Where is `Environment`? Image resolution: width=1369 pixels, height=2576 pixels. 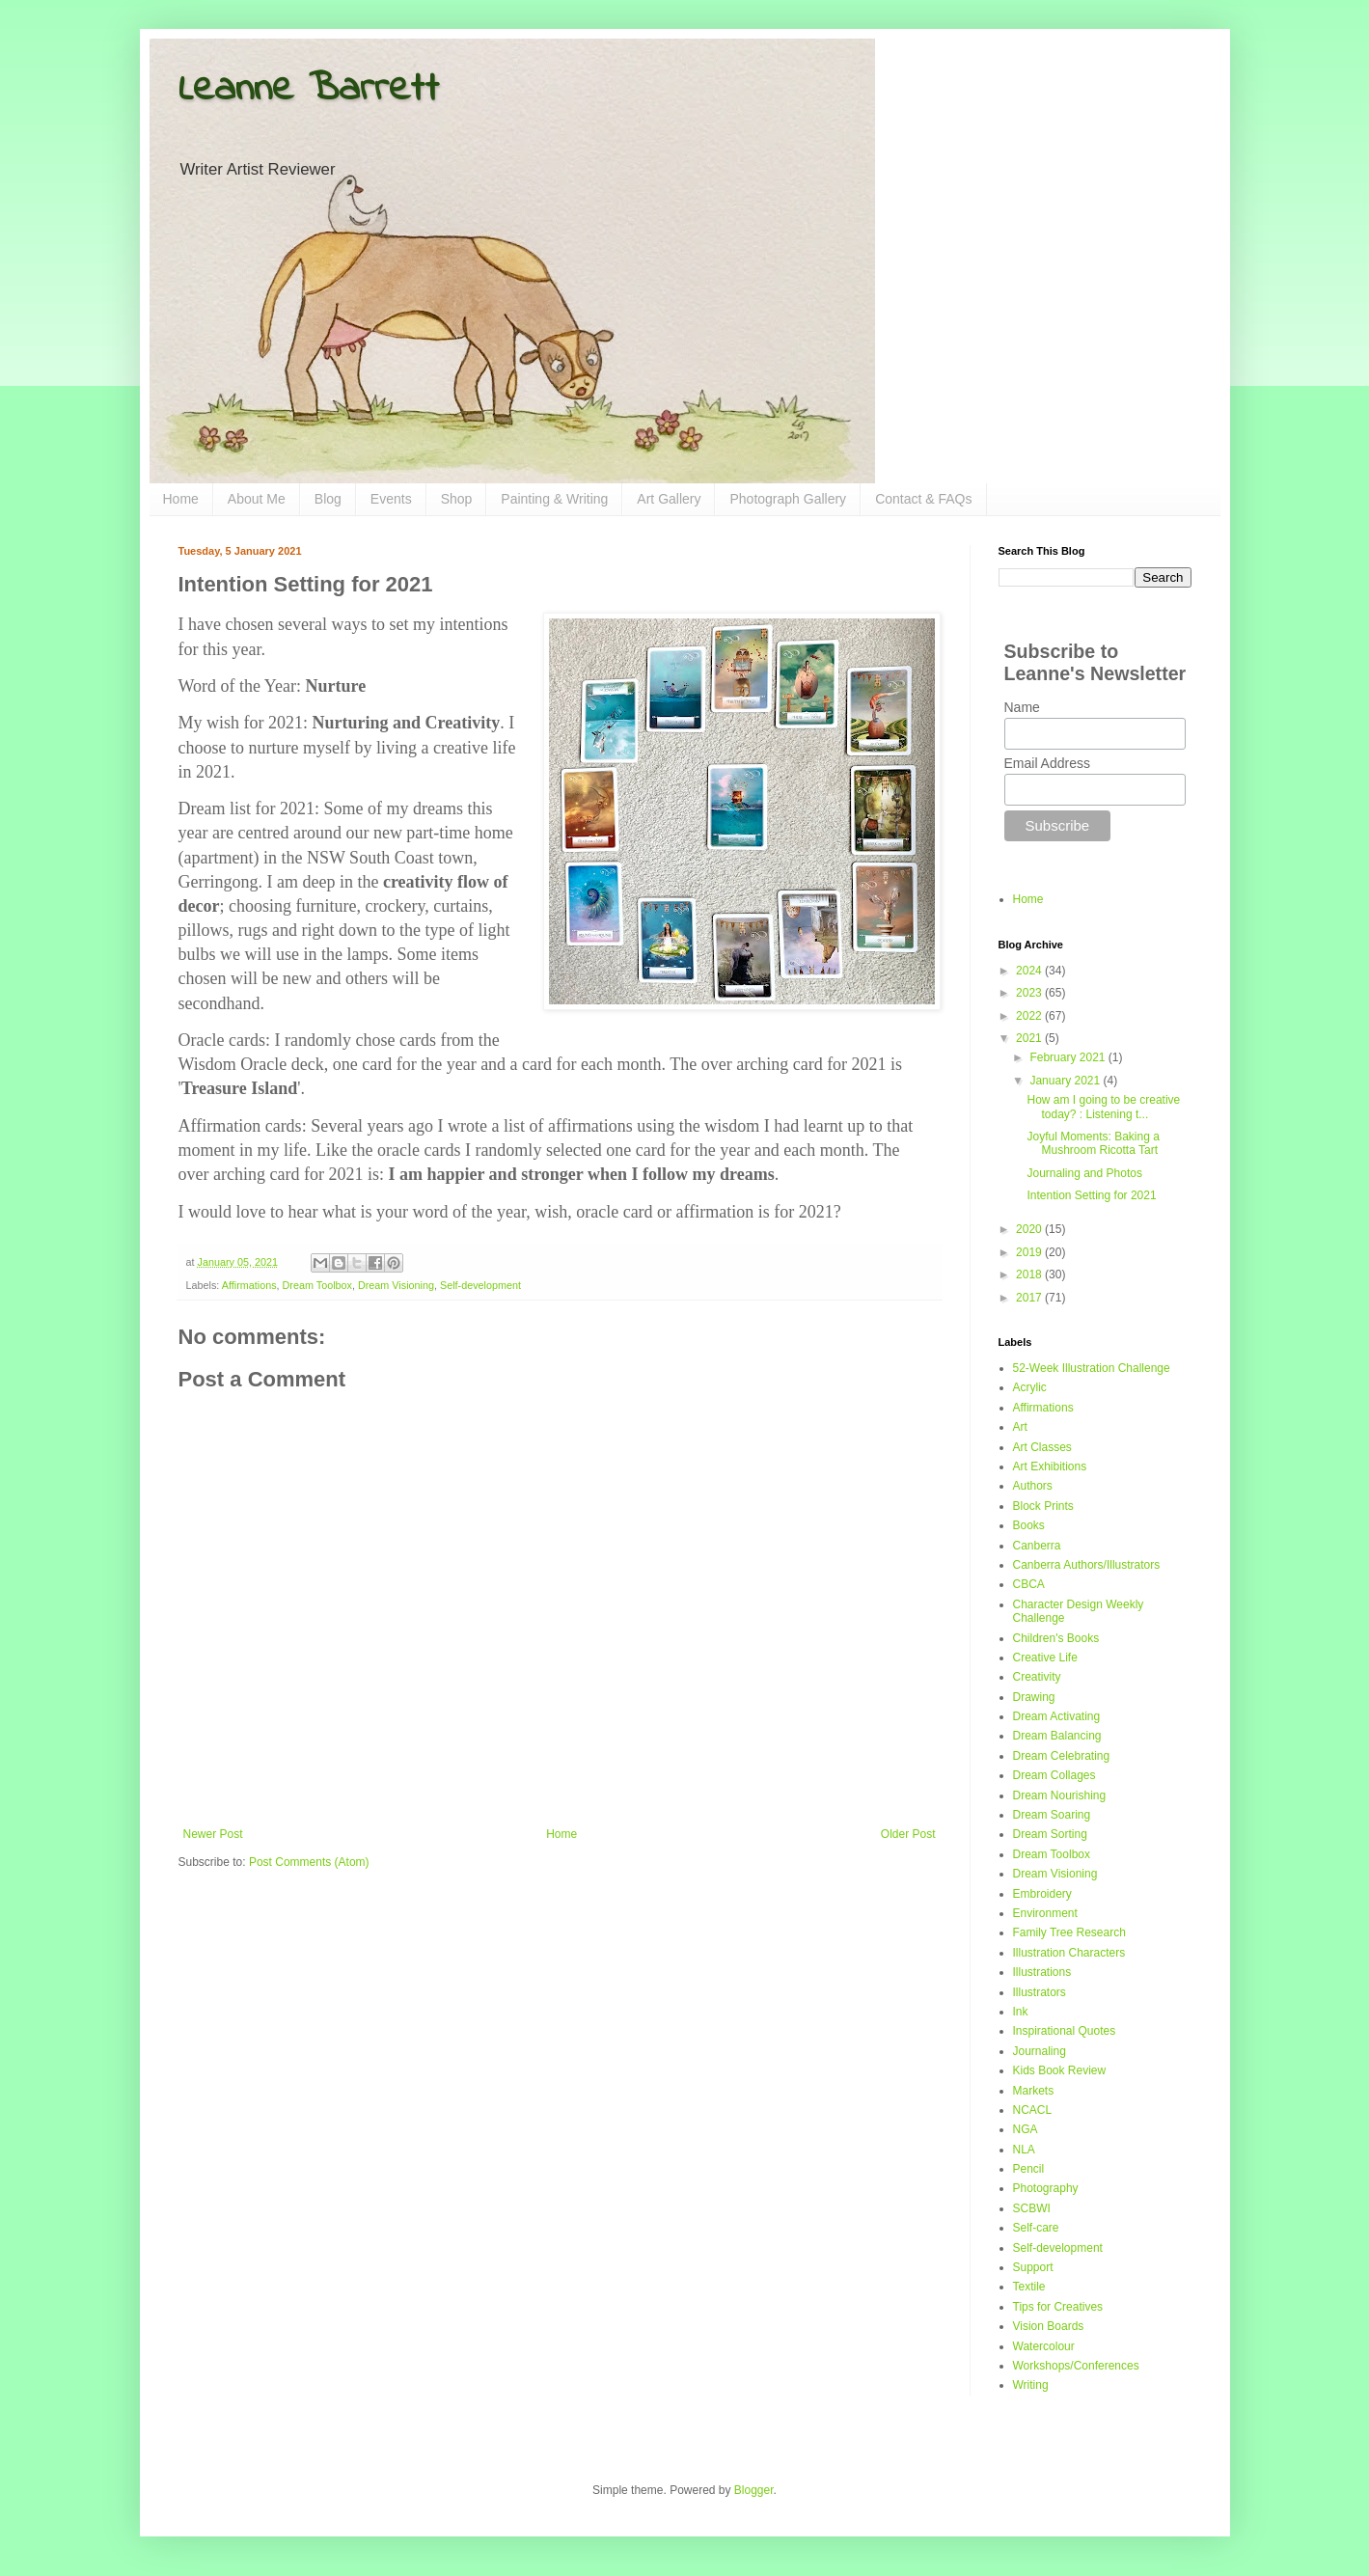
Environment is located at coordinates (1045, 1913).